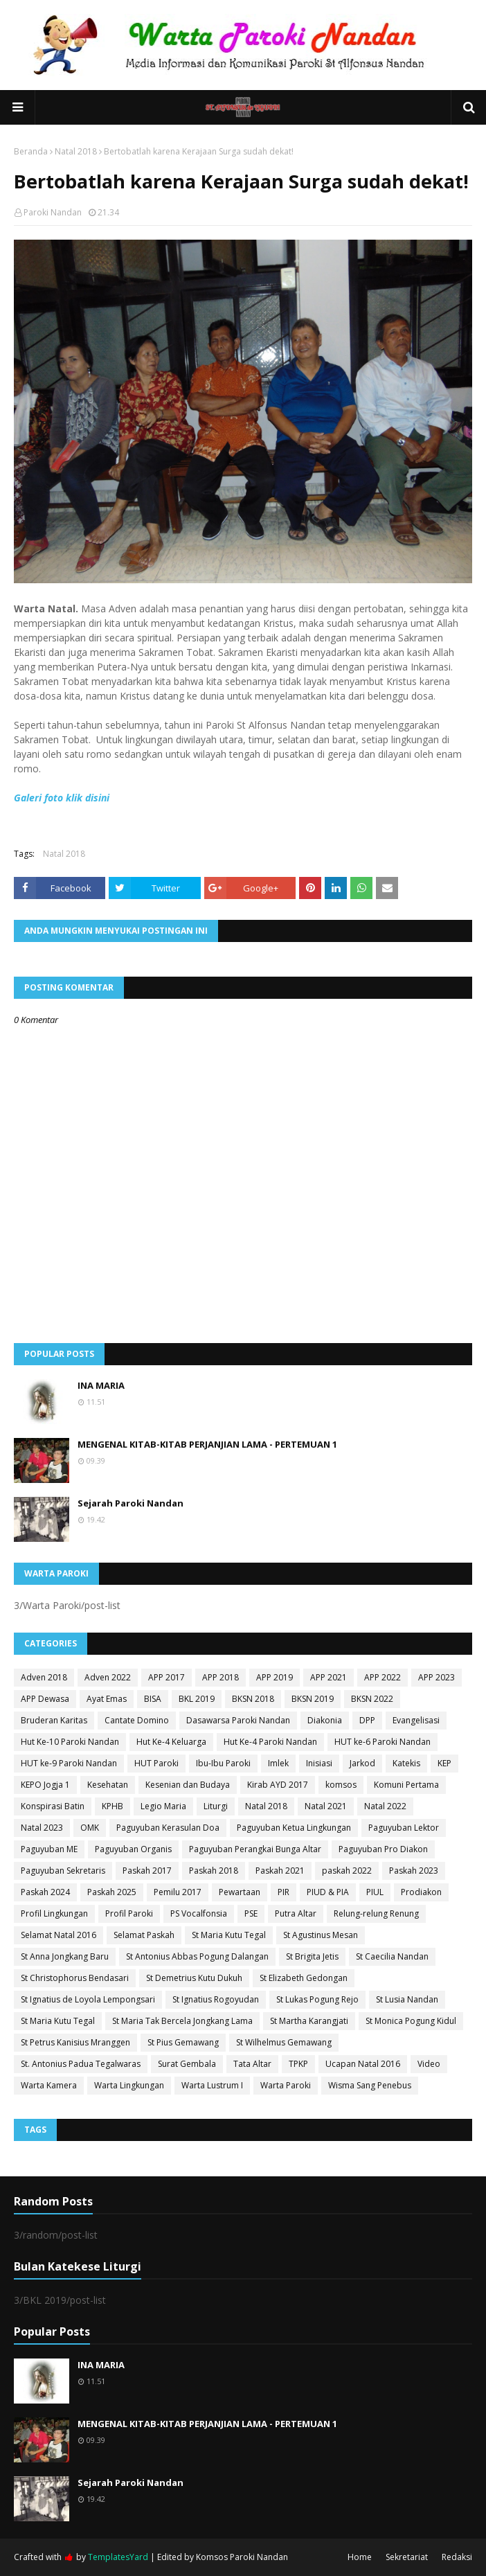 The image size is (486, 2576). I want to click on Natal 2023, so click(42, 1827).